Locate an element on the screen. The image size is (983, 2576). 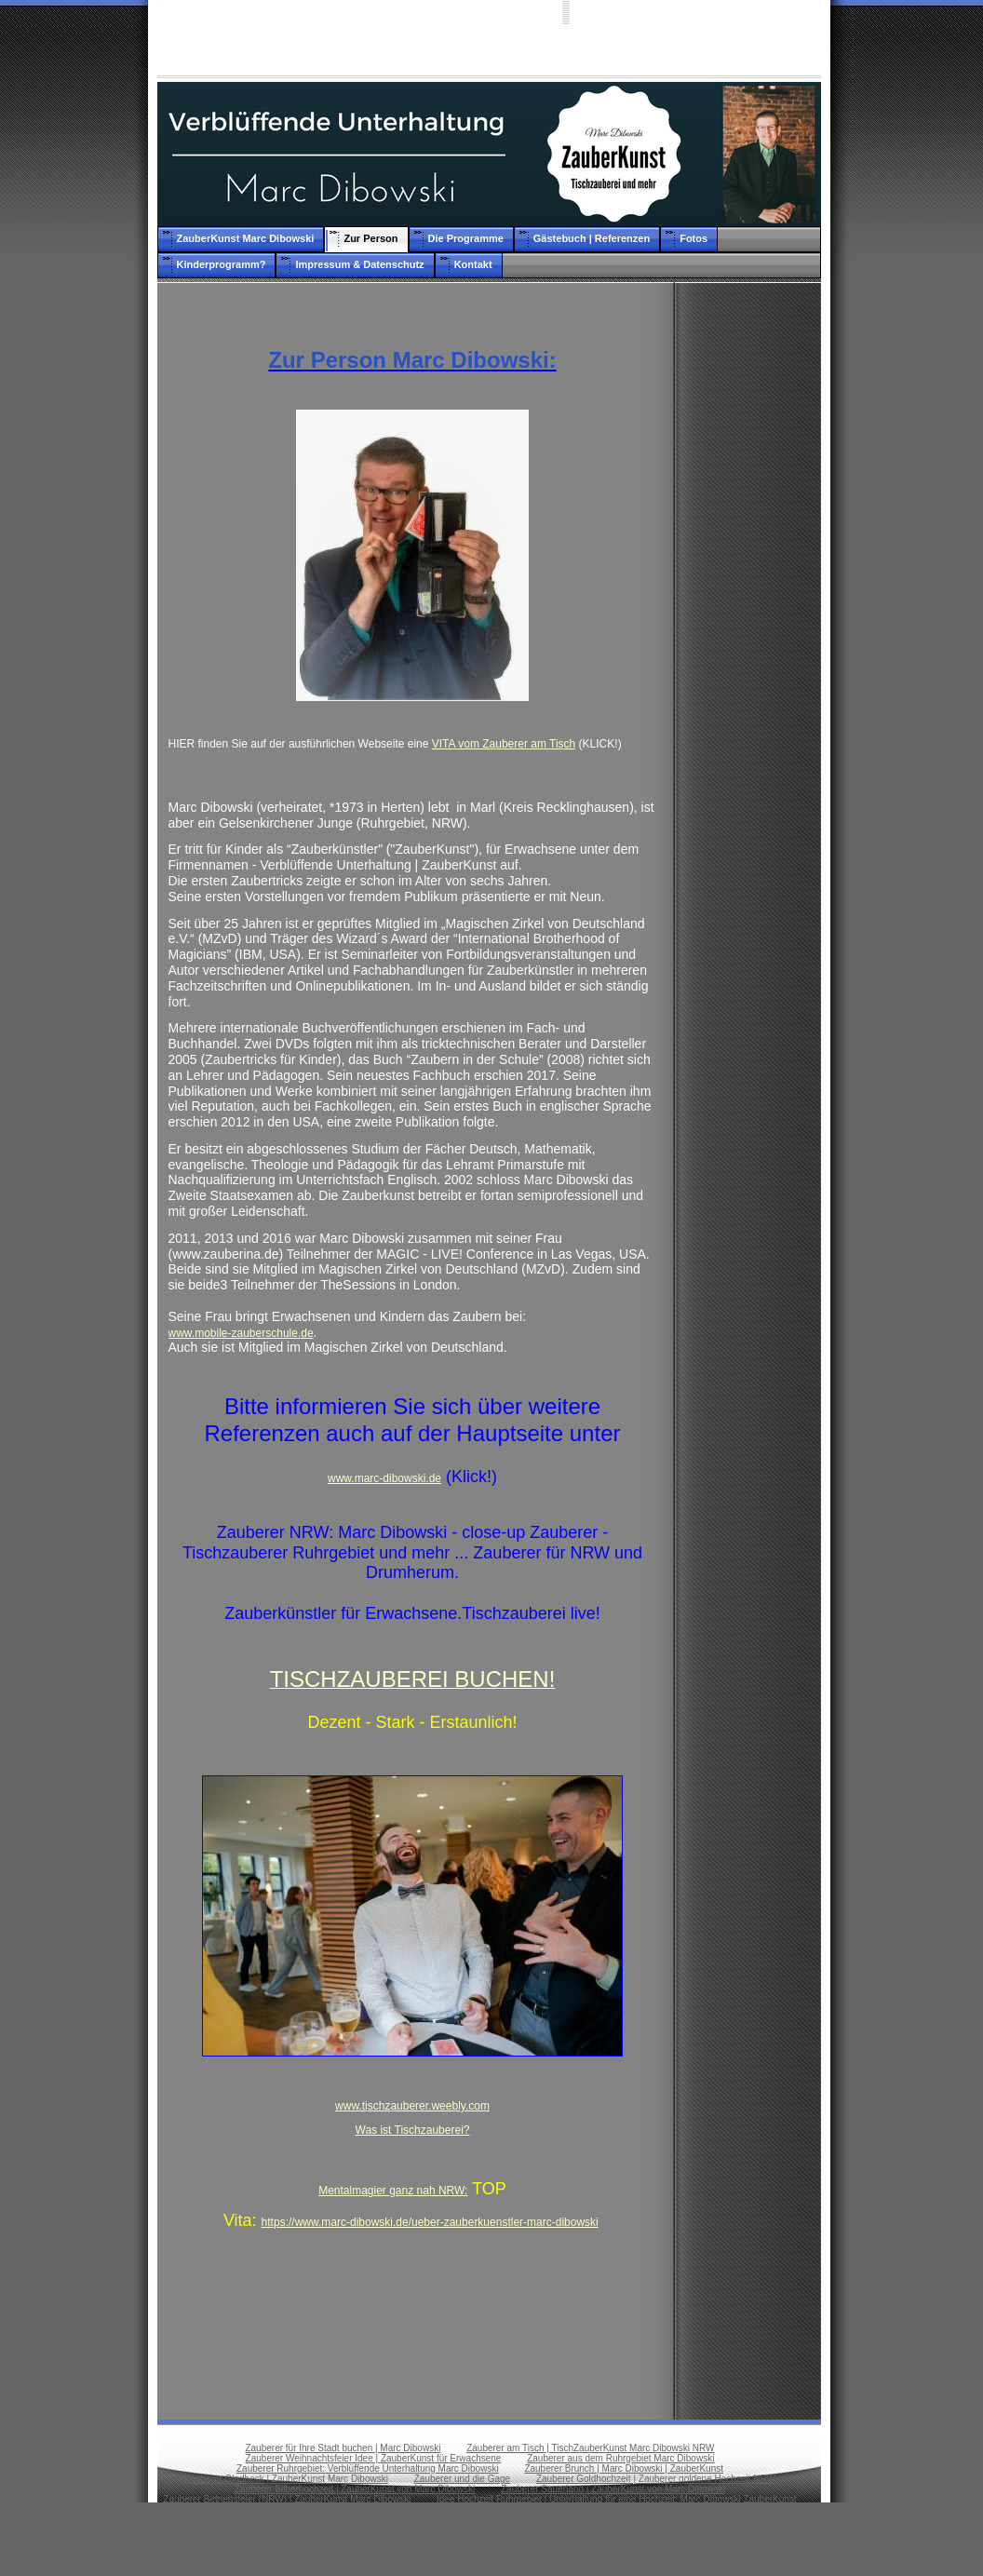
Zauberer aus dem Ruhrgebiet Marc Dibowski is located at coordinates (620, 2458).